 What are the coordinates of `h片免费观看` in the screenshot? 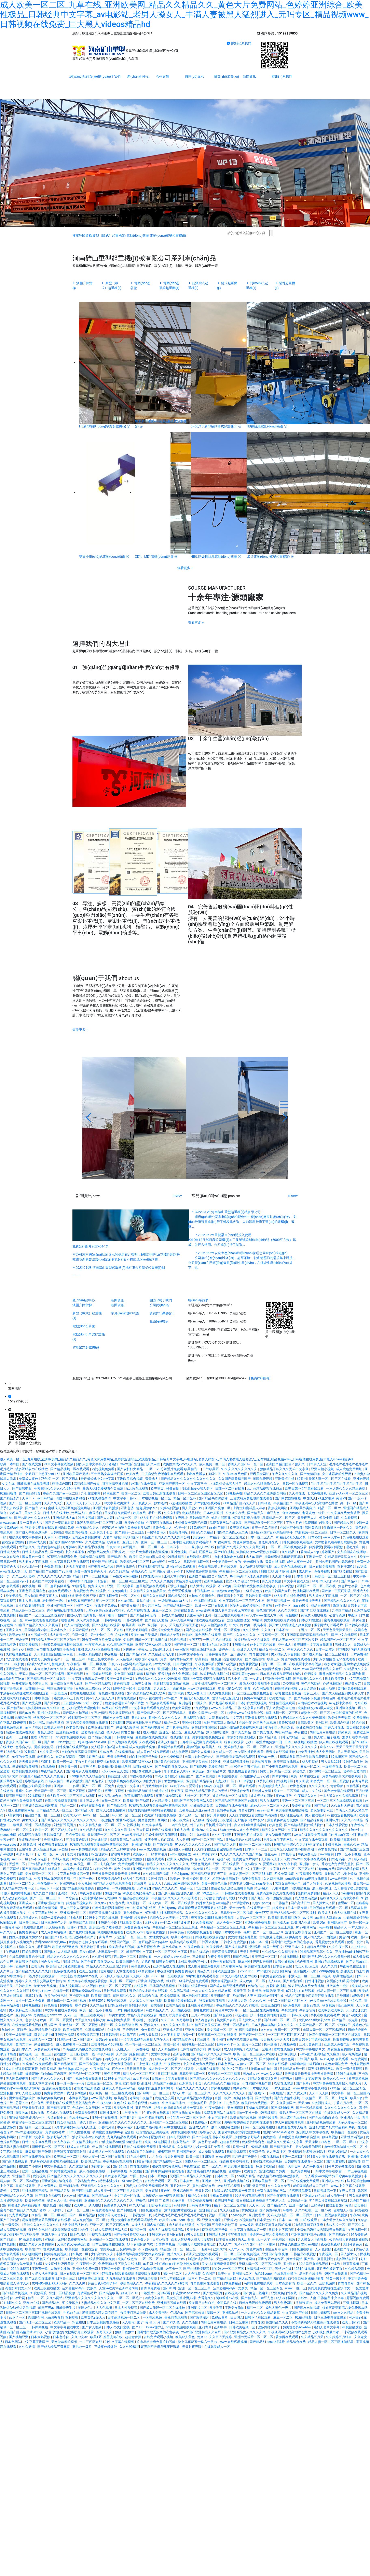 It's located at (292, 2005).